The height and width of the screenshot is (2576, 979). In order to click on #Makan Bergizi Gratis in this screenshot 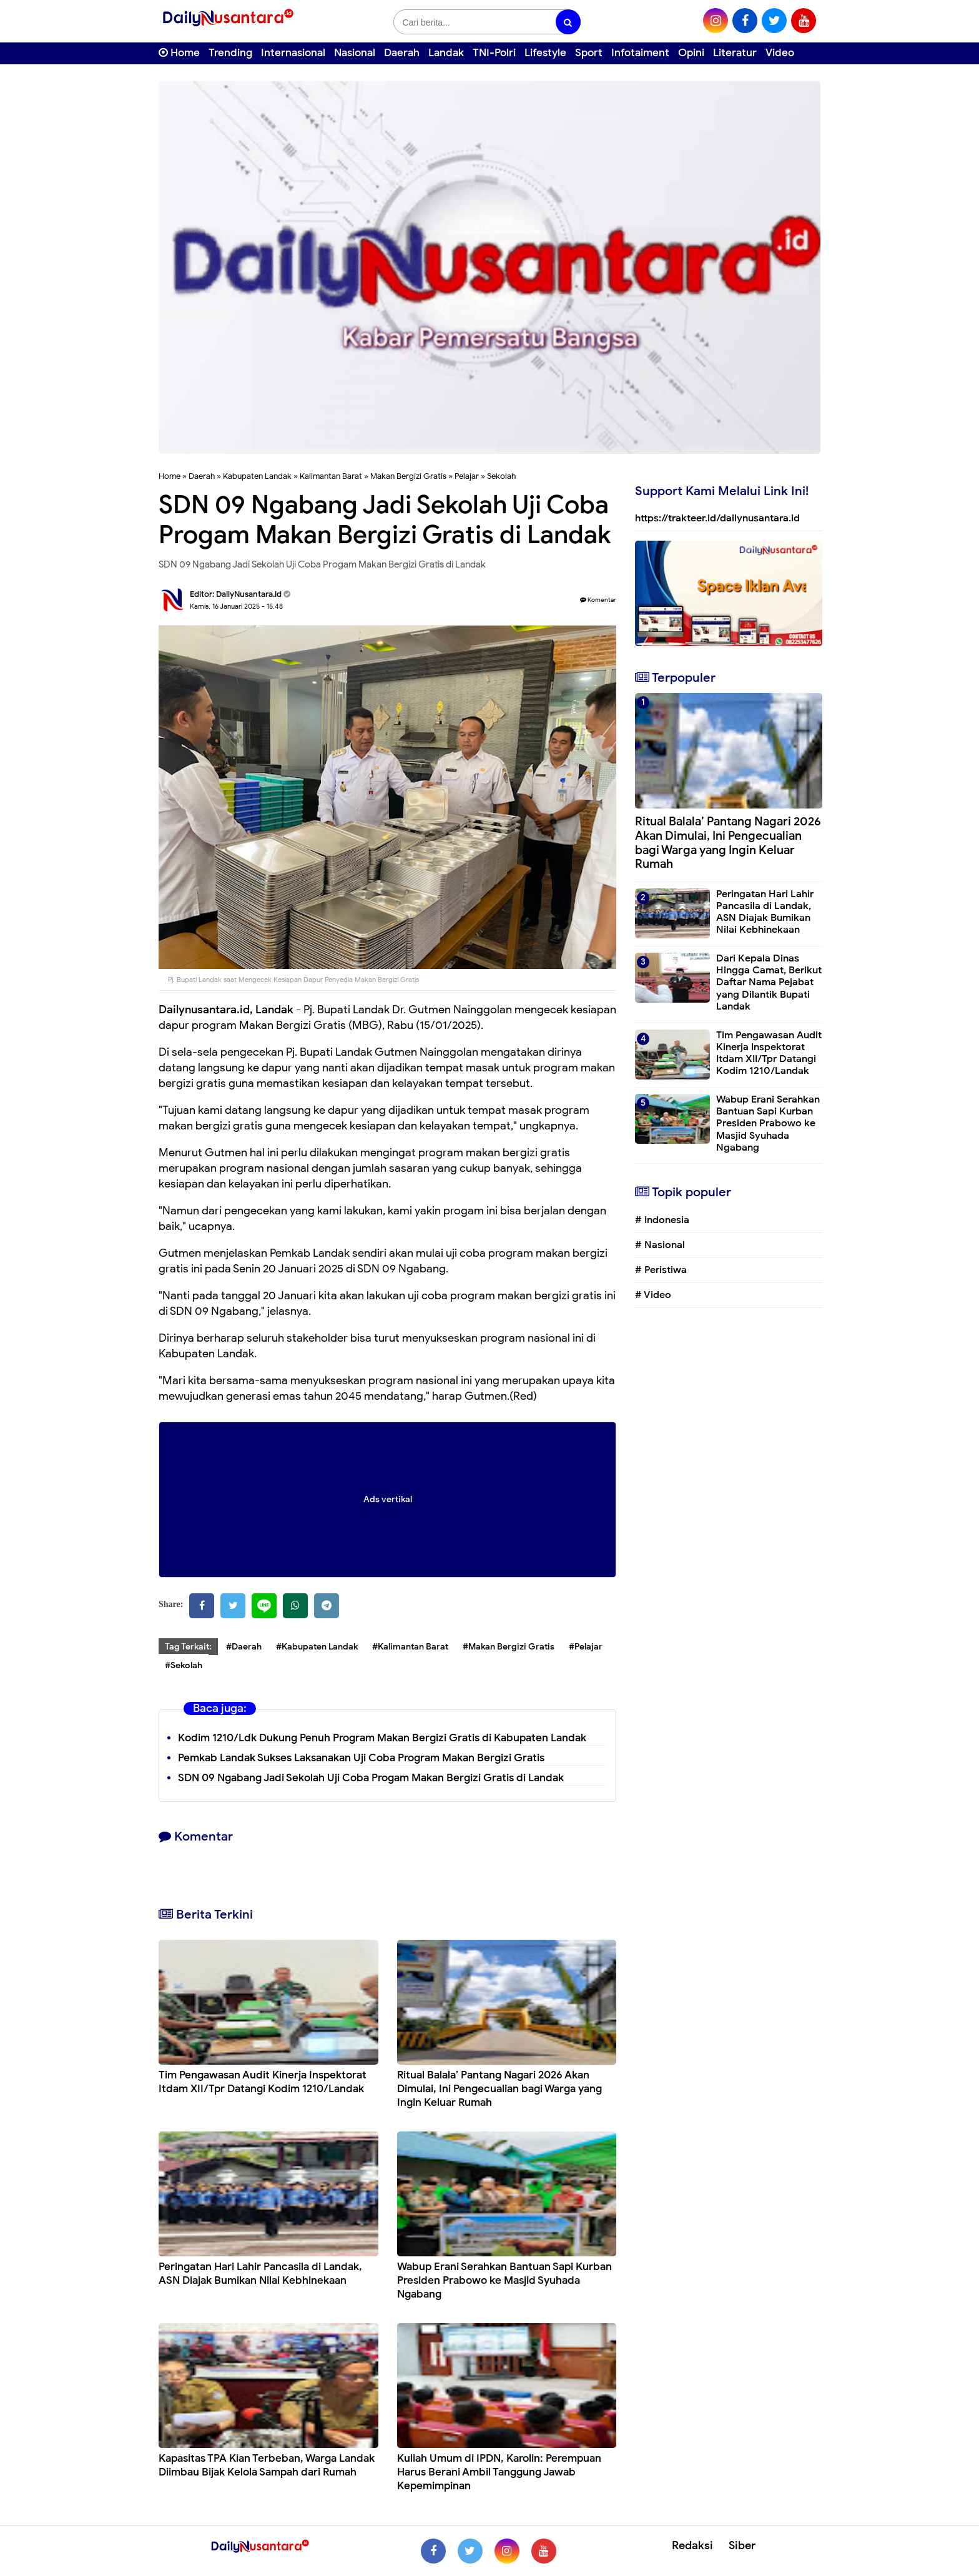, I will do `click(508, 1646)`.